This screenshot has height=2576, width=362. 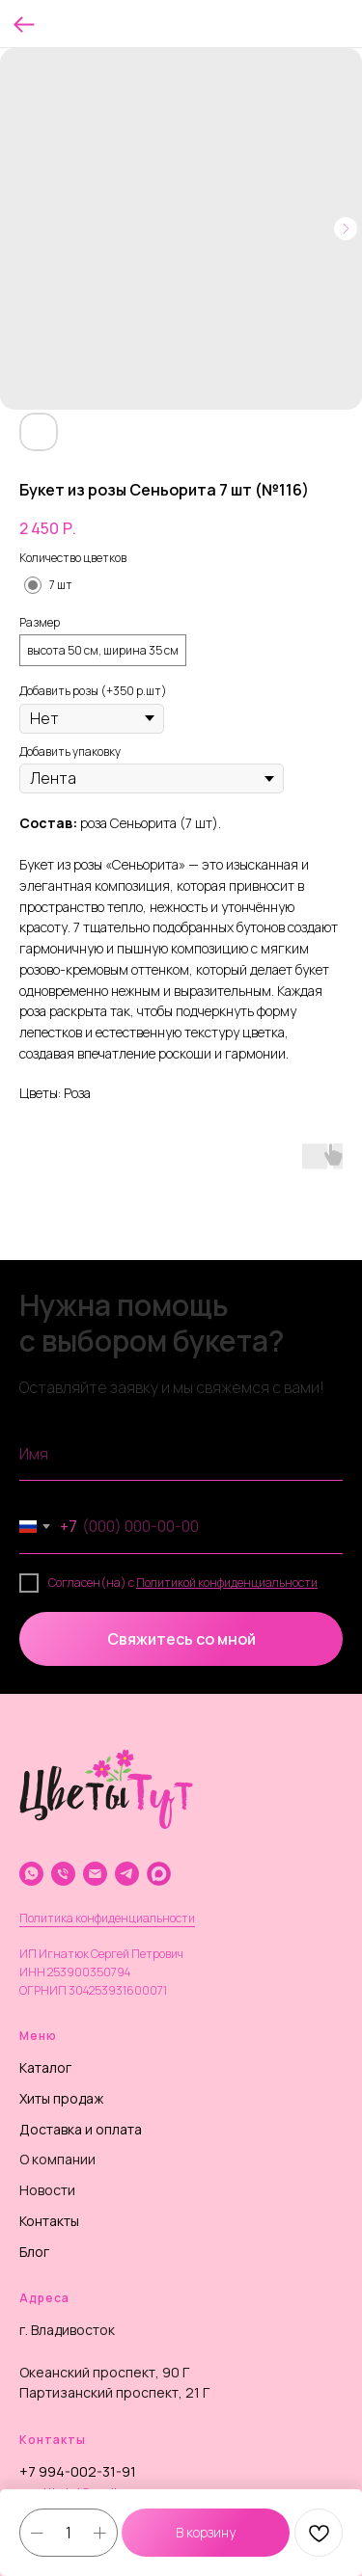 I want to click on Политика конфиденциальности, so click(x=107, y=1918).